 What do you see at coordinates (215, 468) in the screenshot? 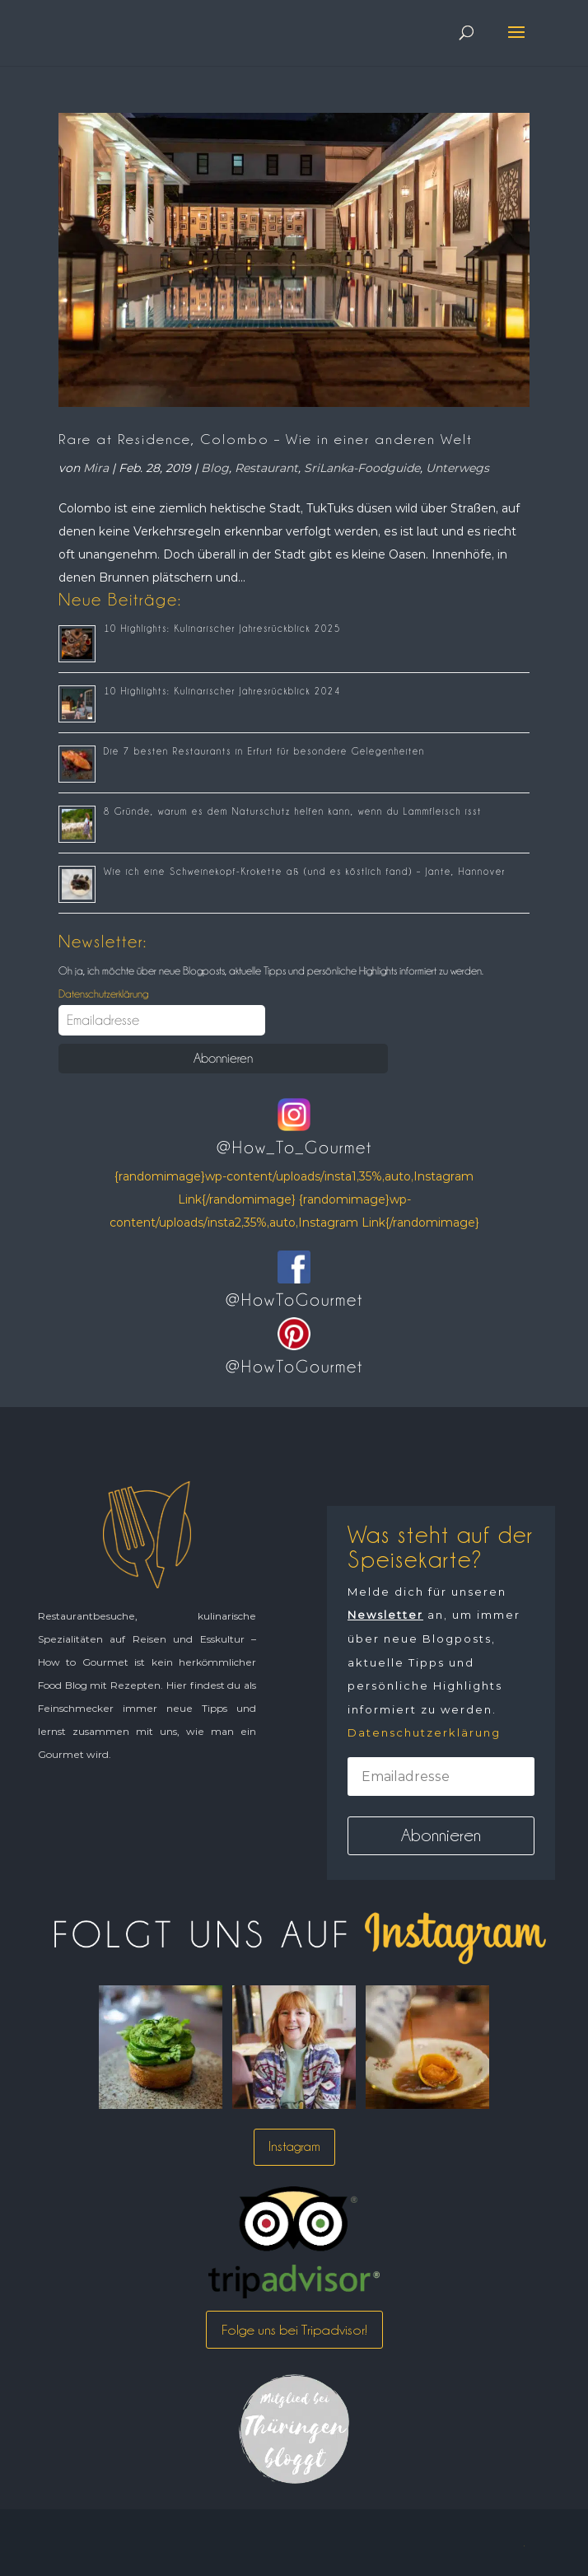
I see `Blog` at bounding box center [215, 468].